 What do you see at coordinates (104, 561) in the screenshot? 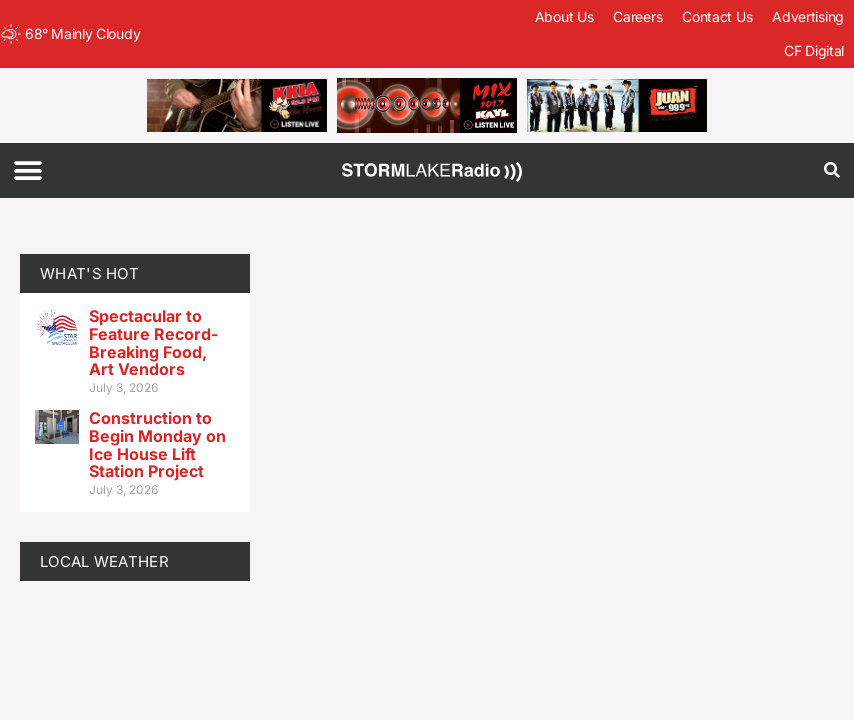
I see `LOCAL WEATHER` at bounding box center [104, 561].